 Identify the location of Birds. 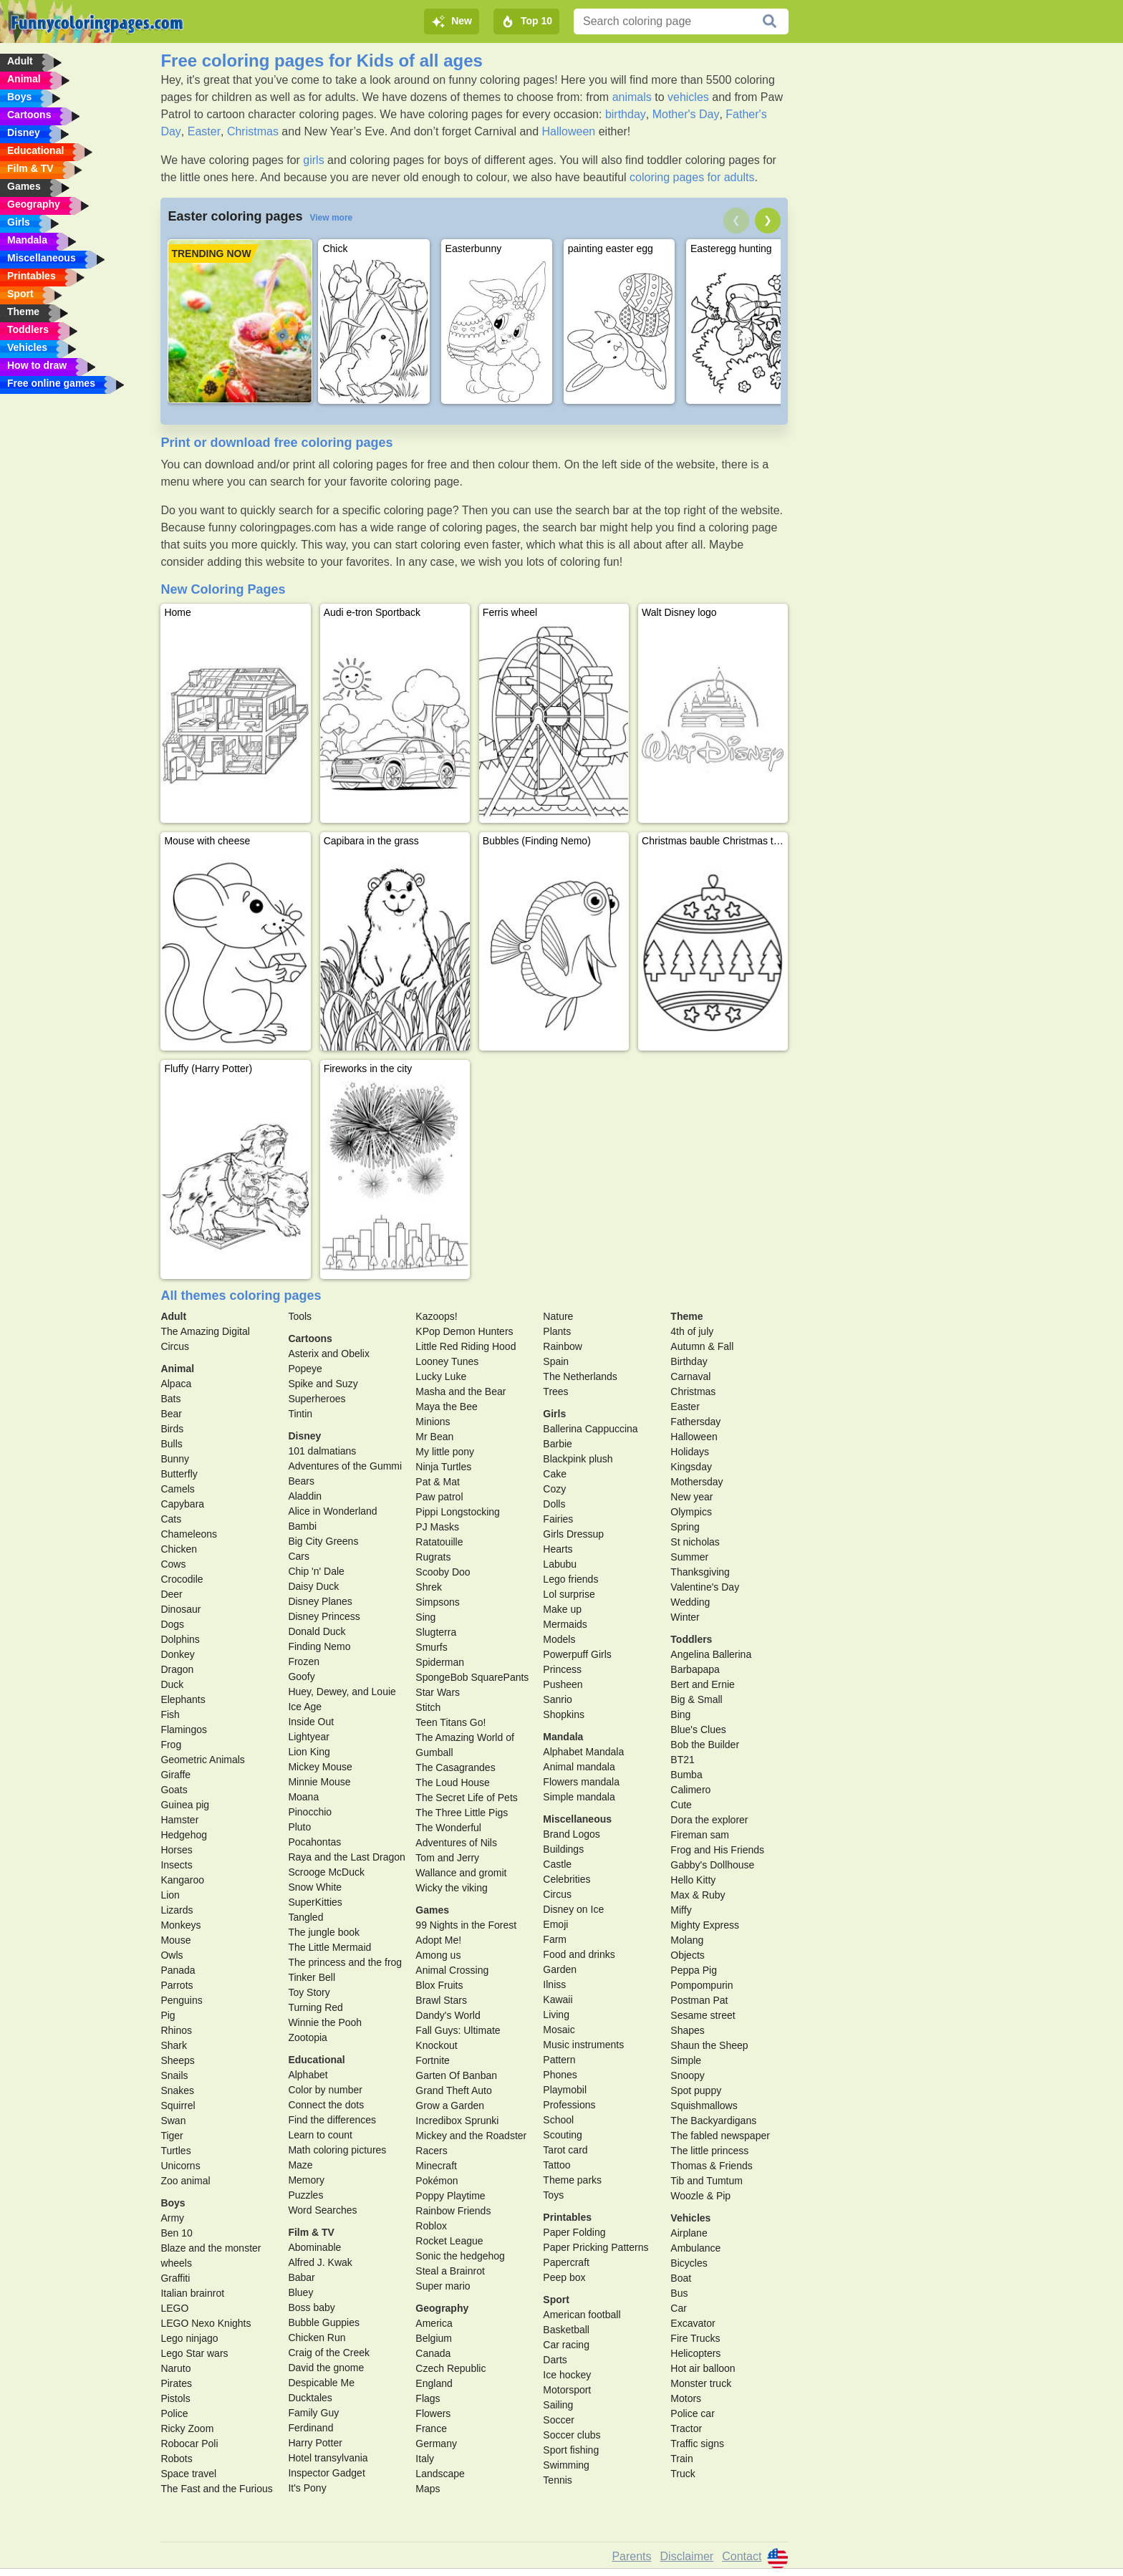
(171, 1428).